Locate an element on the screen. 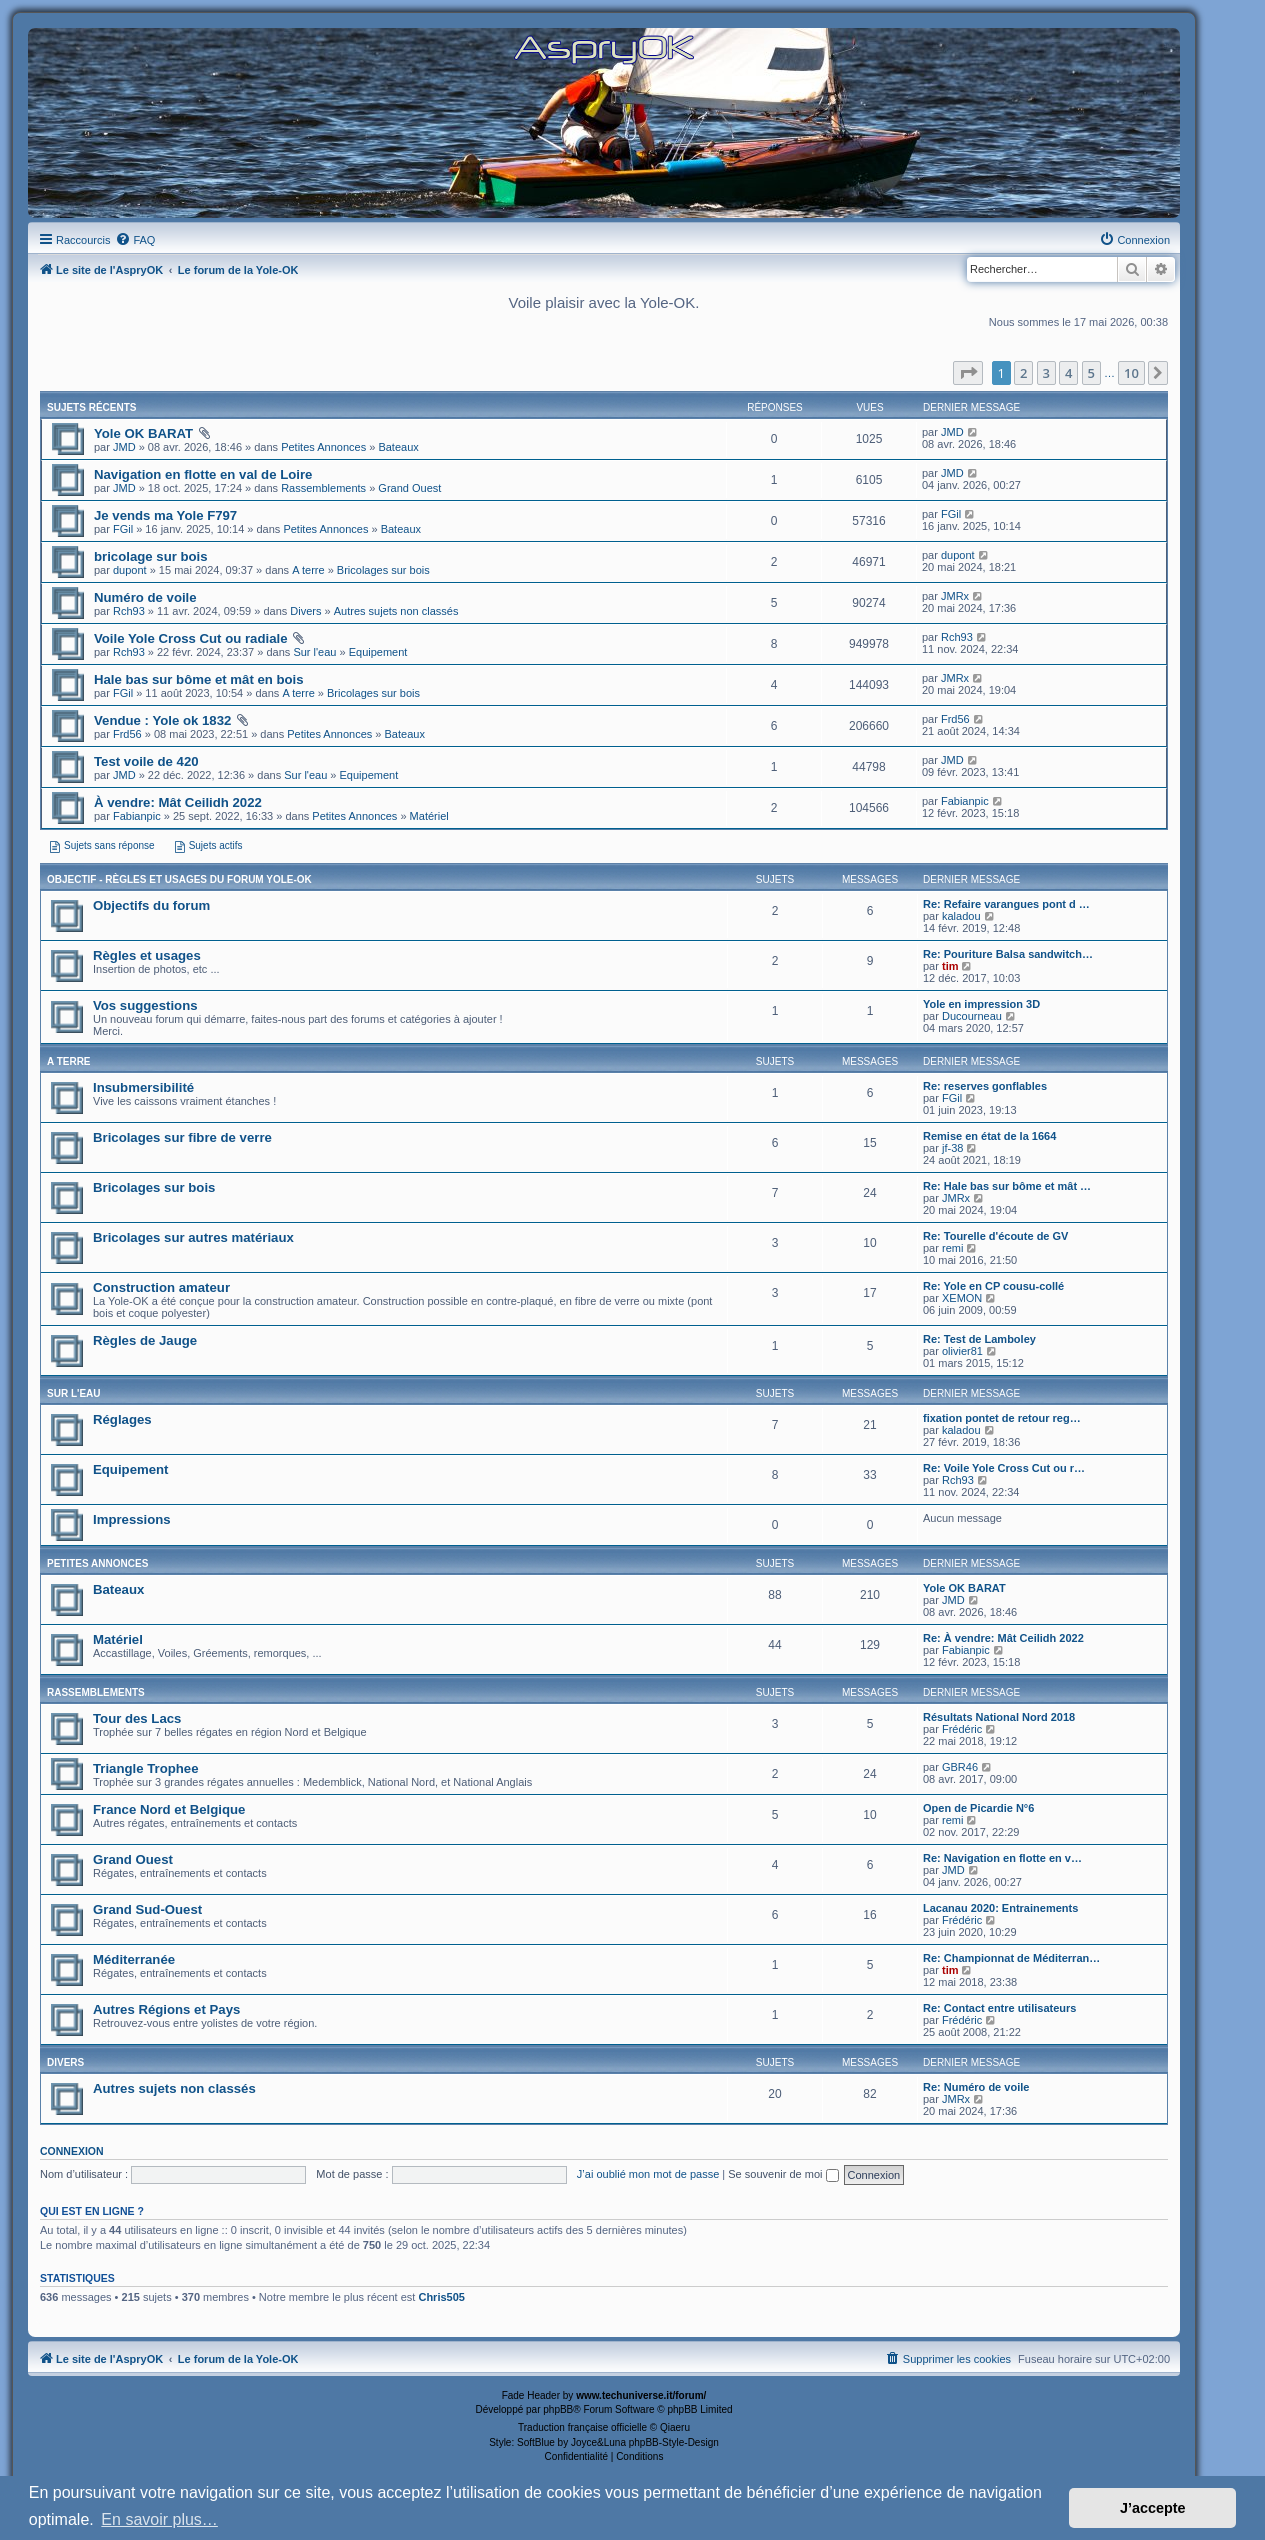 Image resolution: width=1265 pixels, height=2540 pixels. jf-38 is located at coordinates (952, 1148).